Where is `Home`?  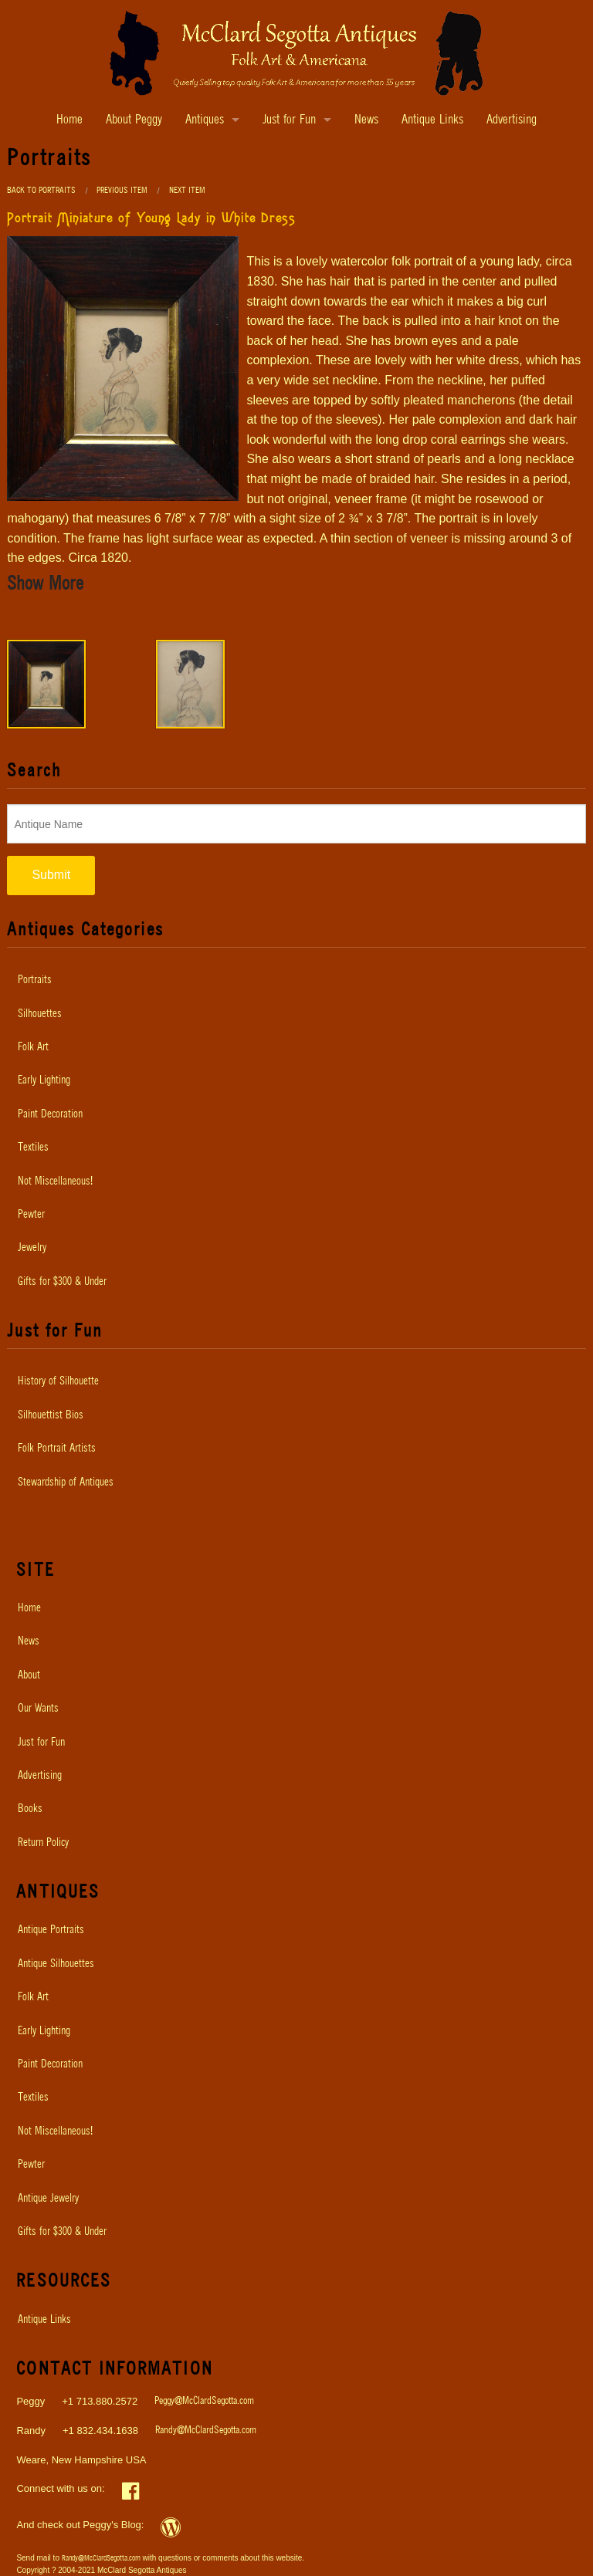
Home is located at coordinates (69, 120).